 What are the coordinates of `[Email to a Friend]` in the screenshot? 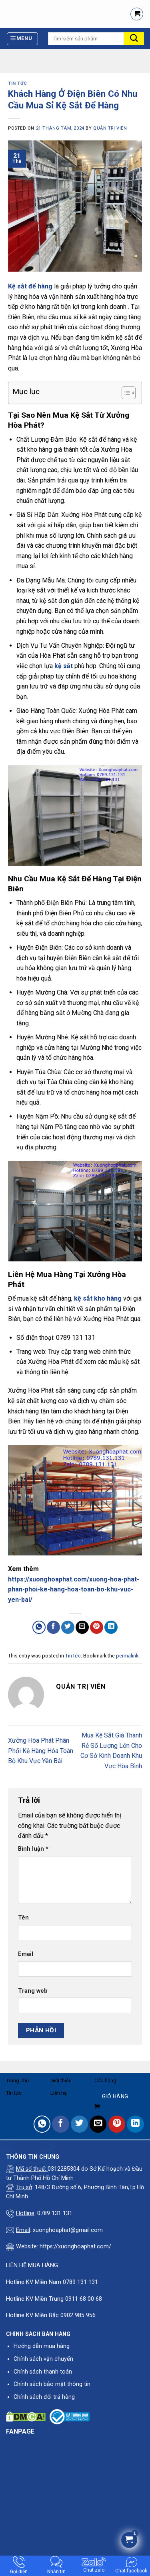 It's located at (82, 1627).